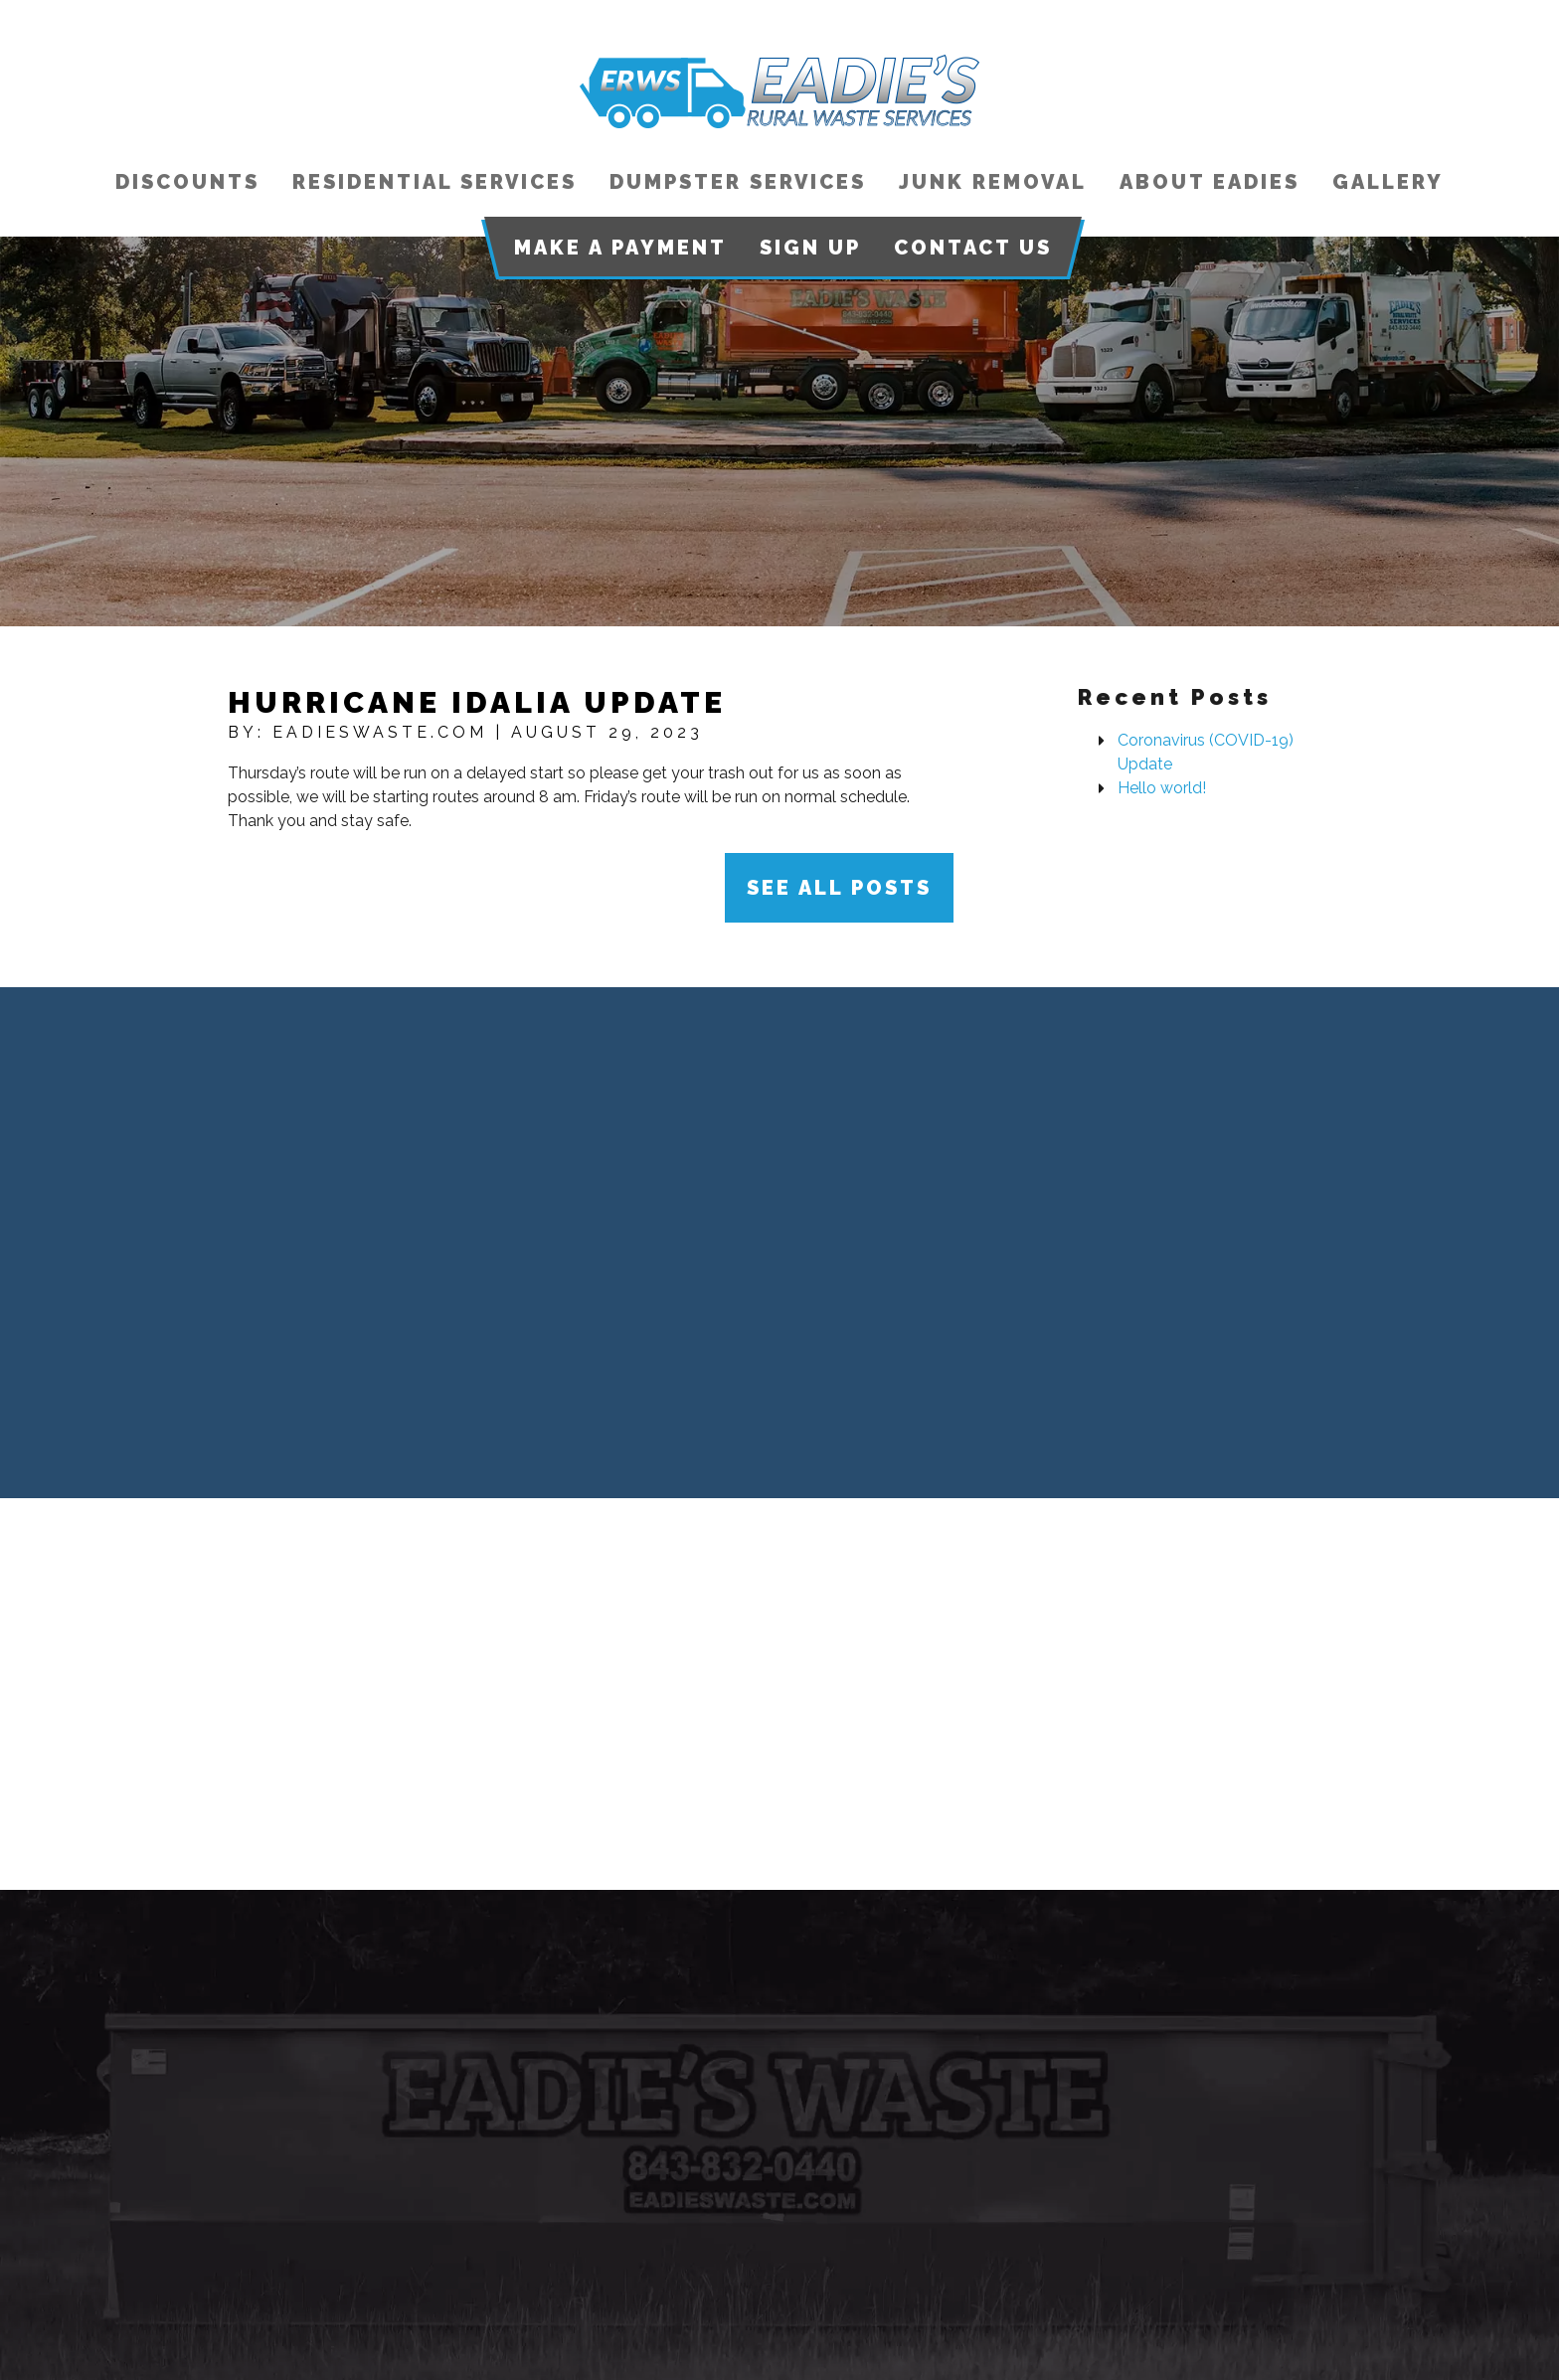  I want to click on Coronavirus (COVID-19) Update, so click(1206, 752).